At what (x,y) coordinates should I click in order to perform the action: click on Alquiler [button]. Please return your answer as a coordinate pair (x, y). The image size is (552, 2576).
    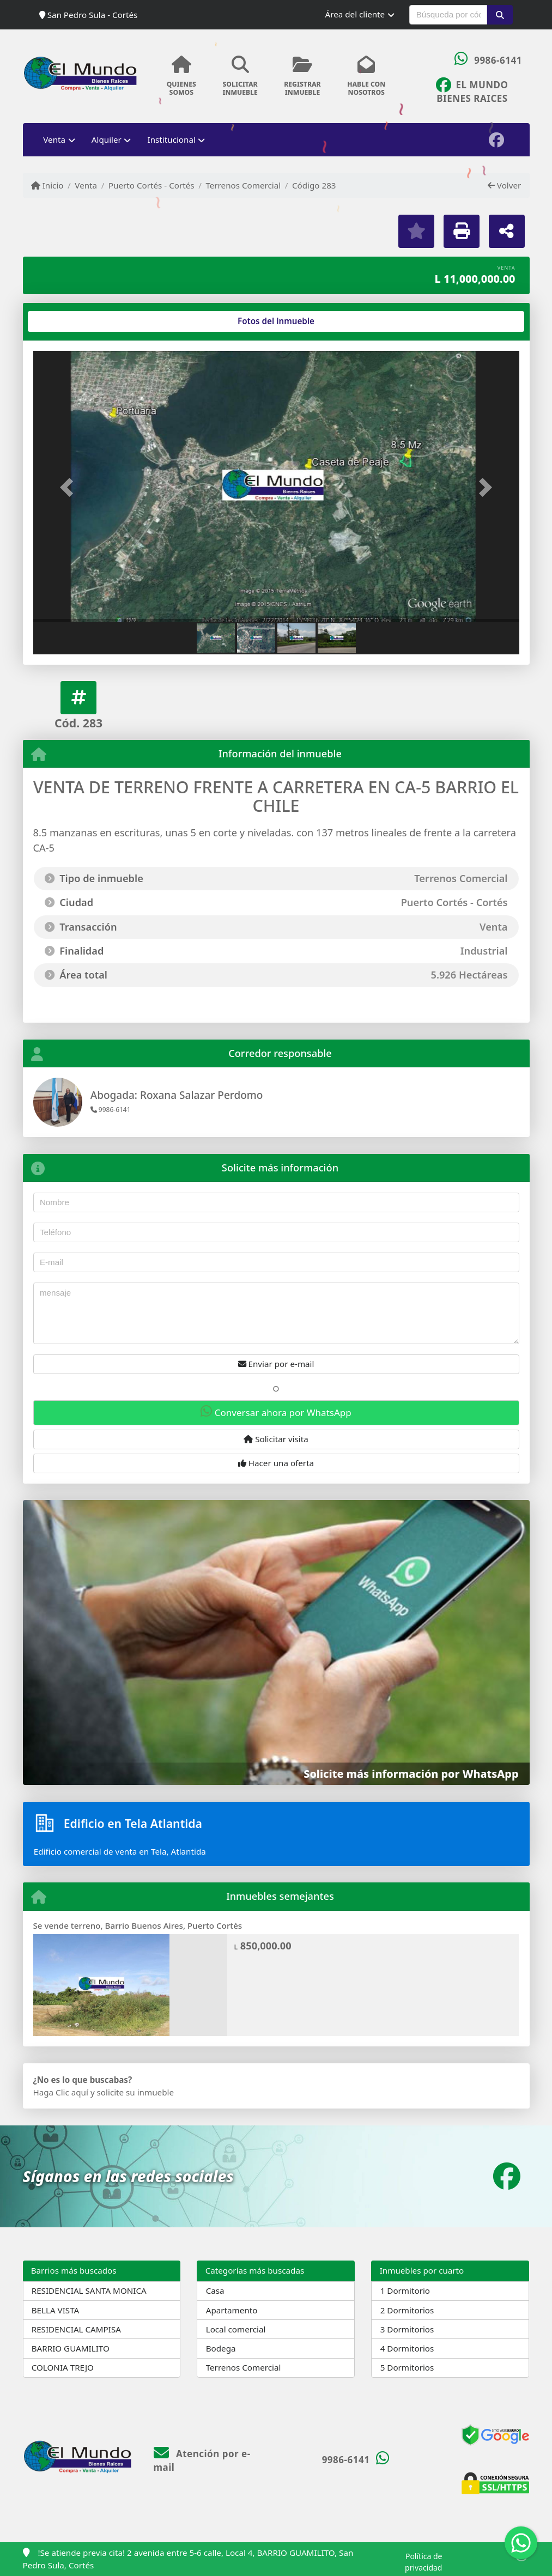
    Looking at the image, I should click on (107, 139).